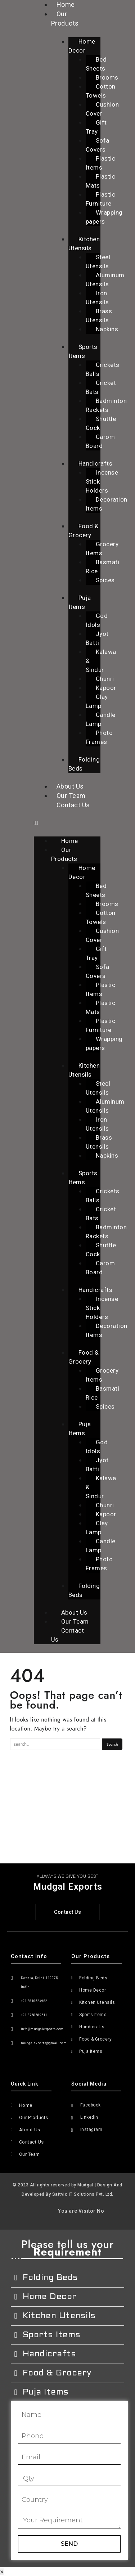  What do you see at coordinates (71, 795) in the screenshot?
I see `Our Team` at bounding box center [71, 795].